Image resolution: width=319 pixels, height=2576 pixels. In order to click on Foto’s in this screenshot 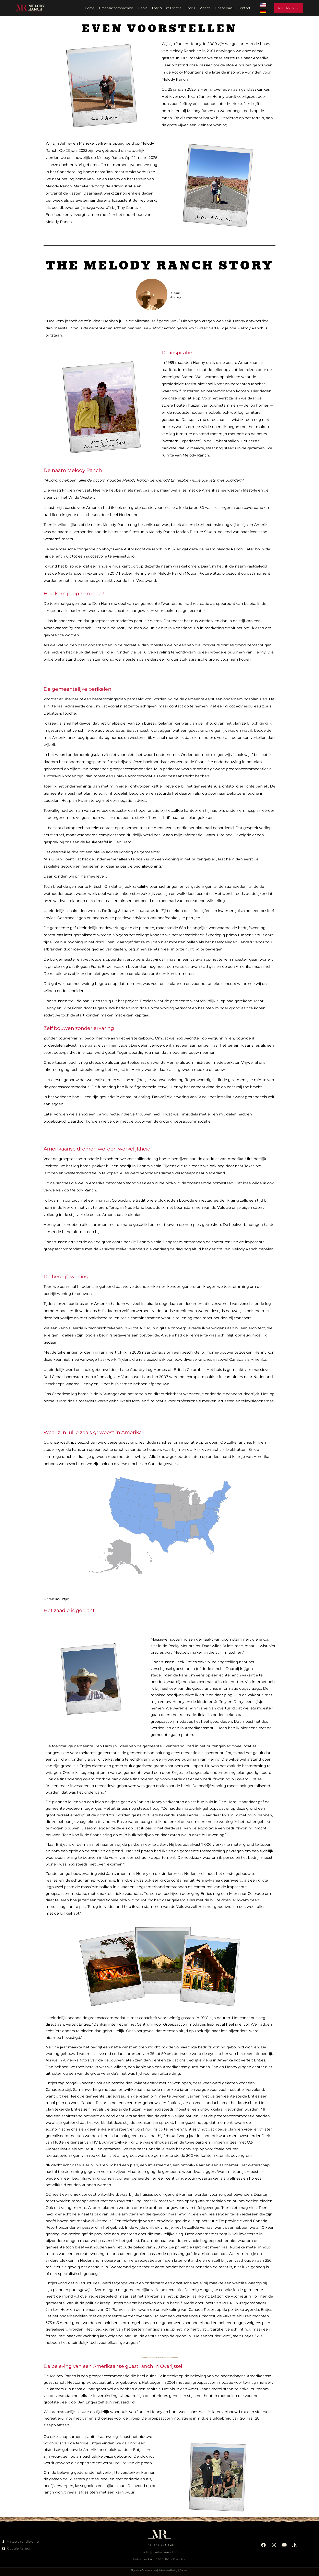, I will do `click(190, 8)`.